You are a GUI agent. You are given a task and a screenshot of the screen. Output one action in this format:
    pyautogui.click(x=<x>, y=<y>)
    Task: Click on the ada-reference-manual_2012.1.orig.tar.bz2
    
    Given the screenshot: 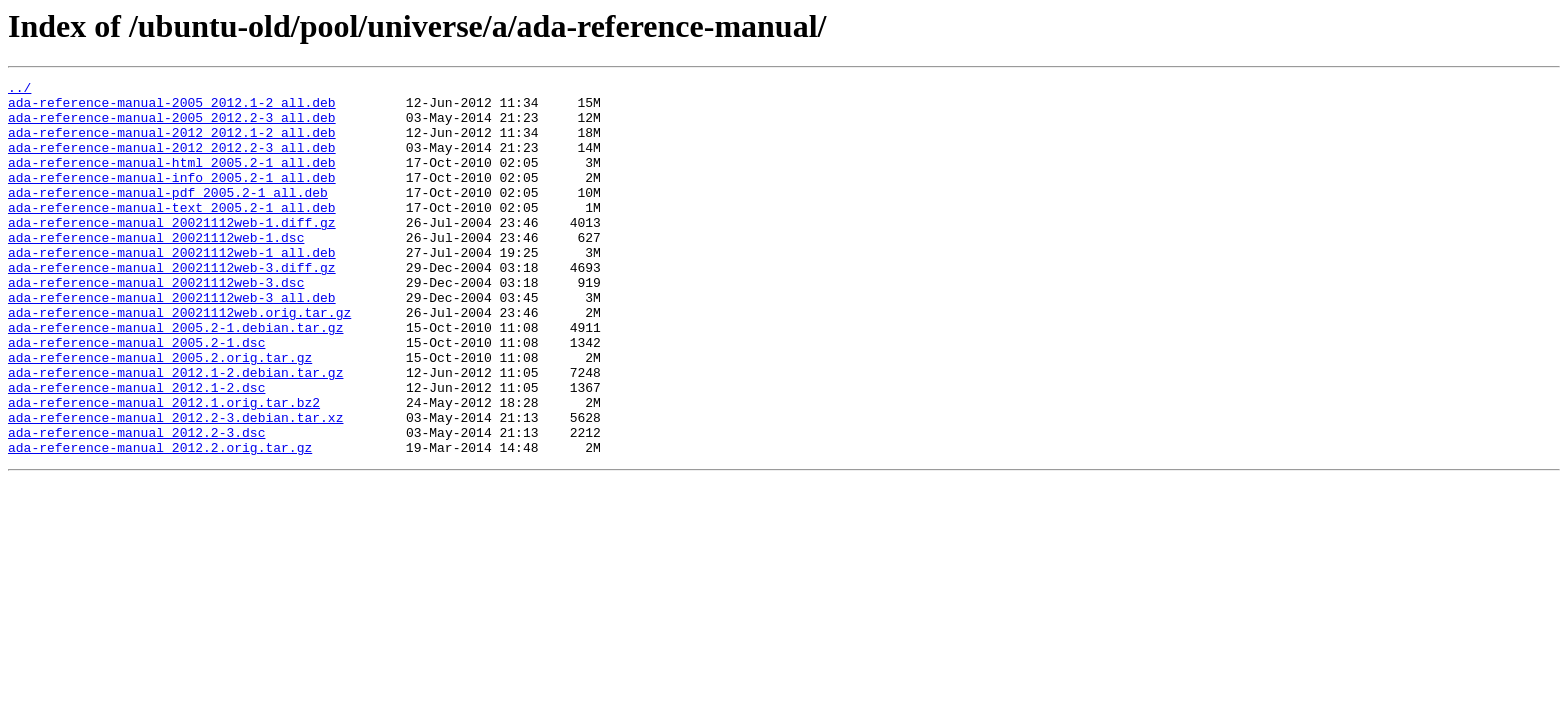 What is the action you would take?
    pyautogui.click(x=164, y=468)
    